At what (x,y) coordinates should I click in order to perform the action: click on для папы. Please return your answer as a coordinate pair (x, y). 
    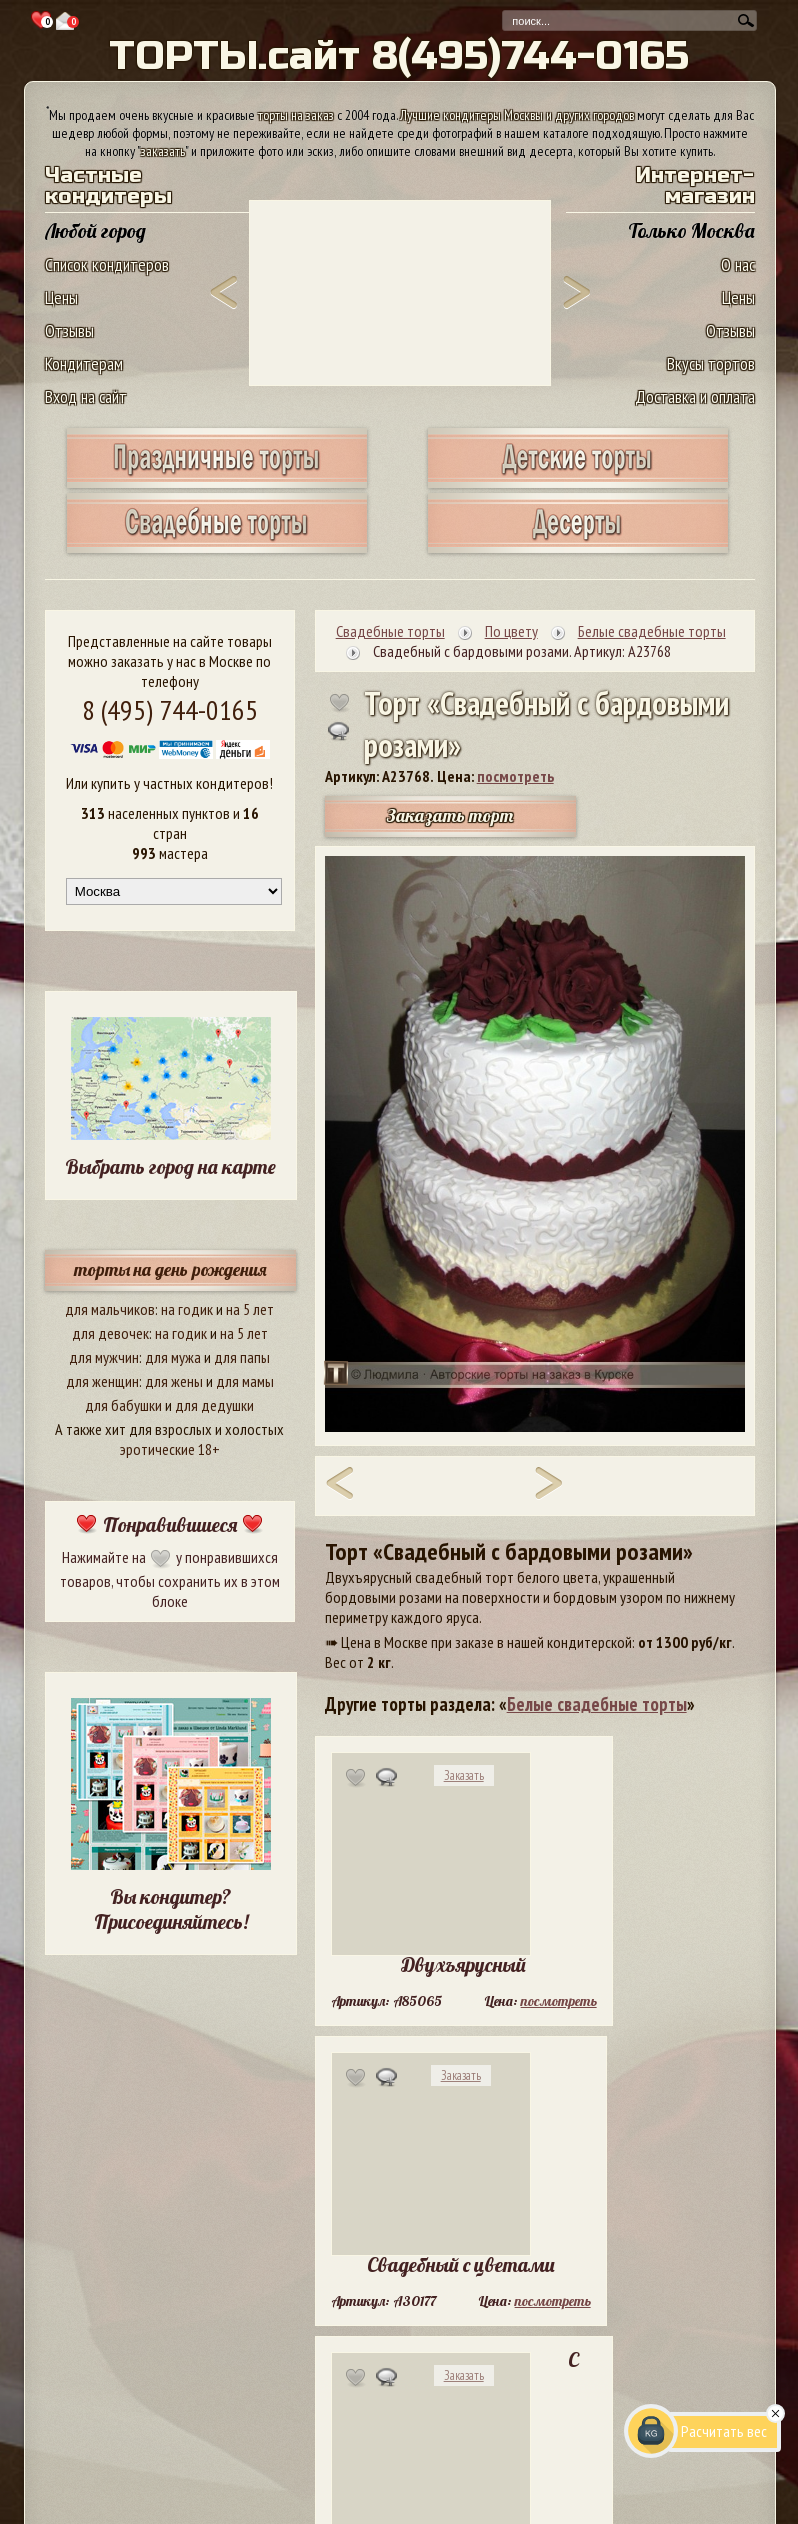
    Looking at the image, I should click on (242, 1357).